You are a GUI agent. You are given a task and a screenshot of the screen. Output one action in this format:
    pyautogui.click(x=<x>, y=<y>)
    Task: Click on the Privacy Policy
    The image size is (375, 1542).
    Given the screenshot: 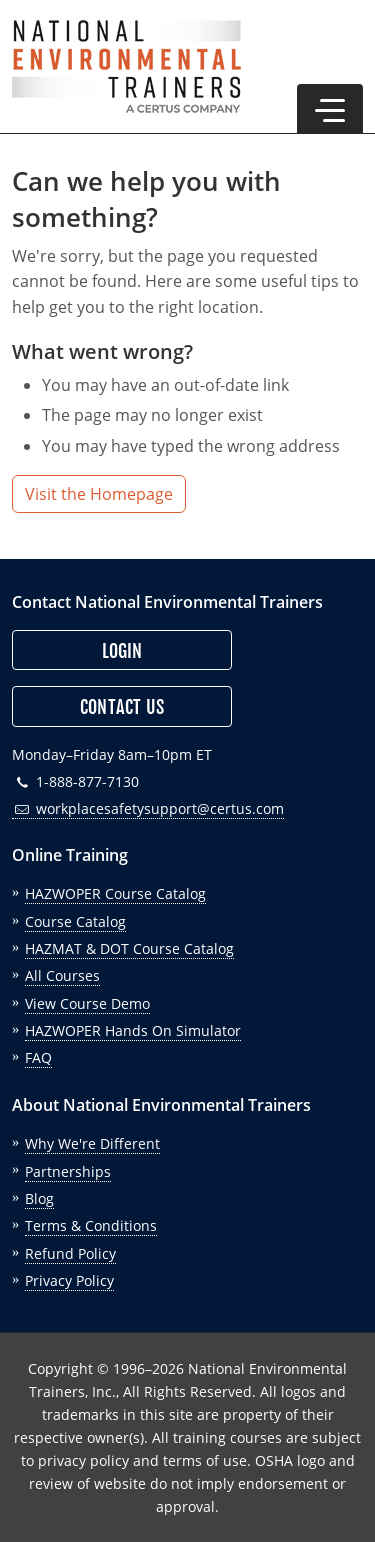 What is the action you would take?
    pyautogui.click(x=69, y=1280)
    